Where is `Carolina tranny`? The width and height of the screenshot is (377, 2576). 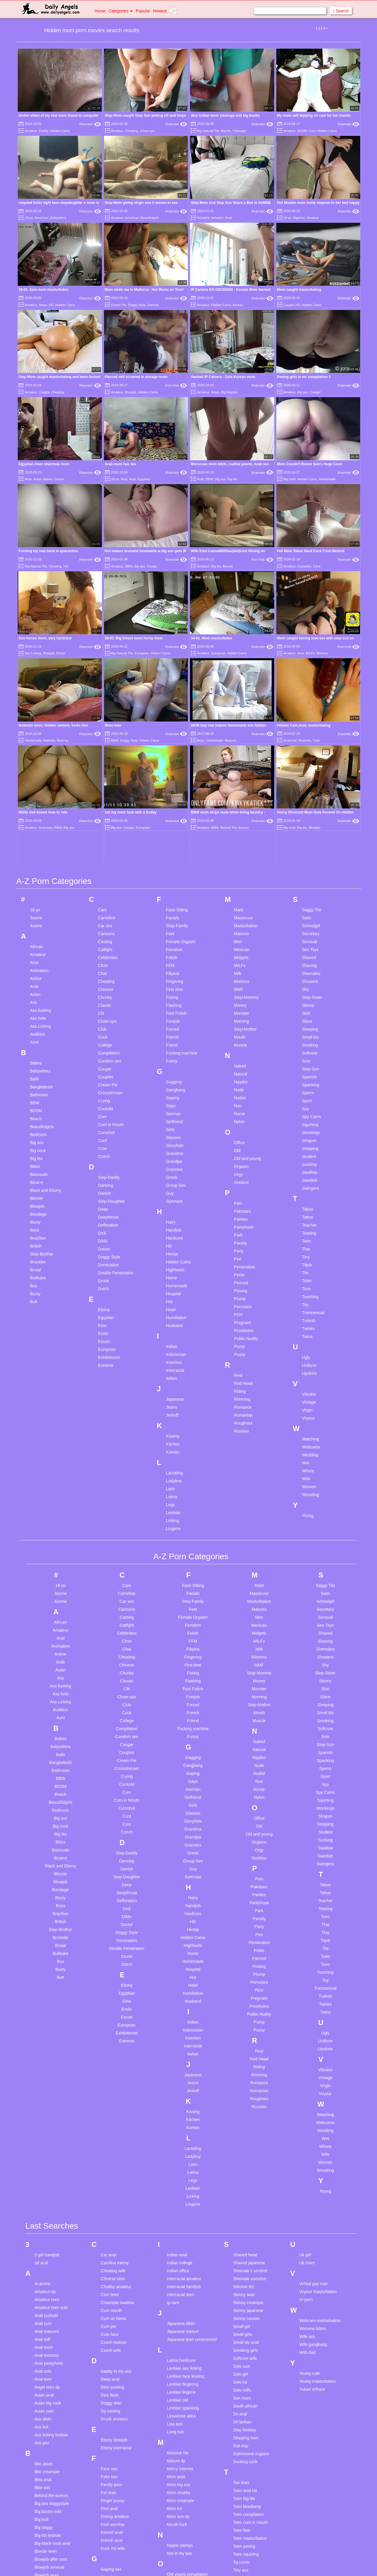 Carolina tranny is located at coordinates (115, 2062).